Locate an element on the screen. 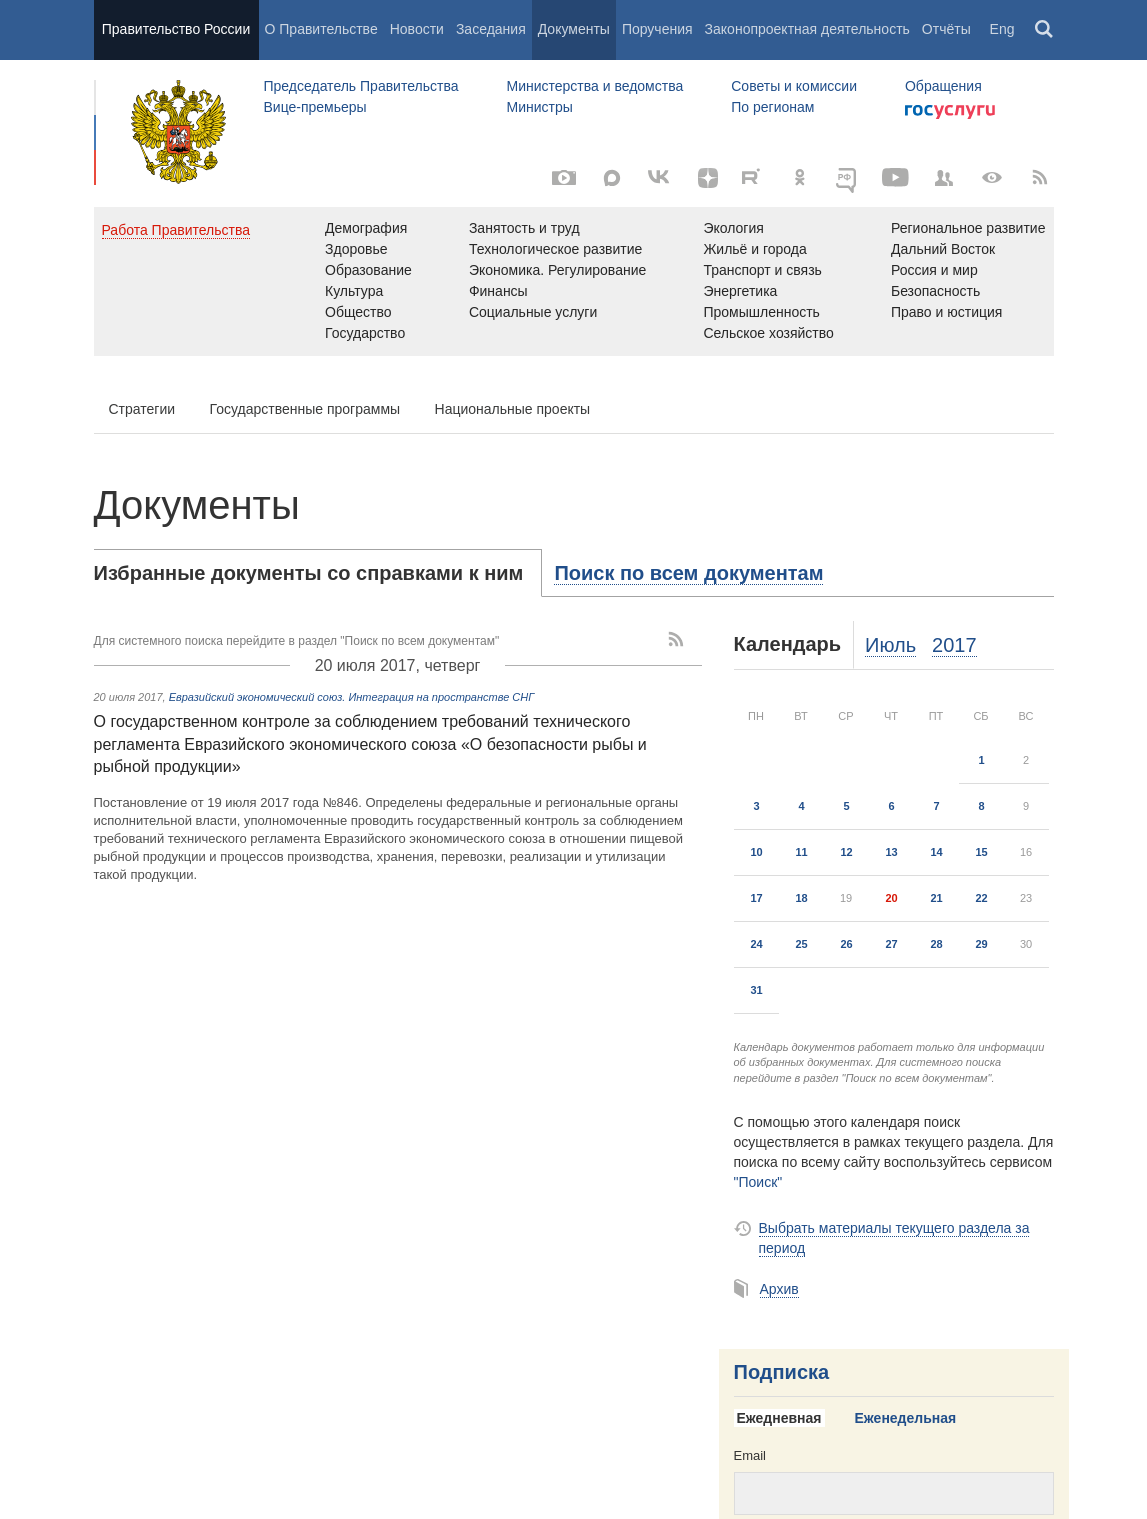  11 is located at coordinates (801, 852).